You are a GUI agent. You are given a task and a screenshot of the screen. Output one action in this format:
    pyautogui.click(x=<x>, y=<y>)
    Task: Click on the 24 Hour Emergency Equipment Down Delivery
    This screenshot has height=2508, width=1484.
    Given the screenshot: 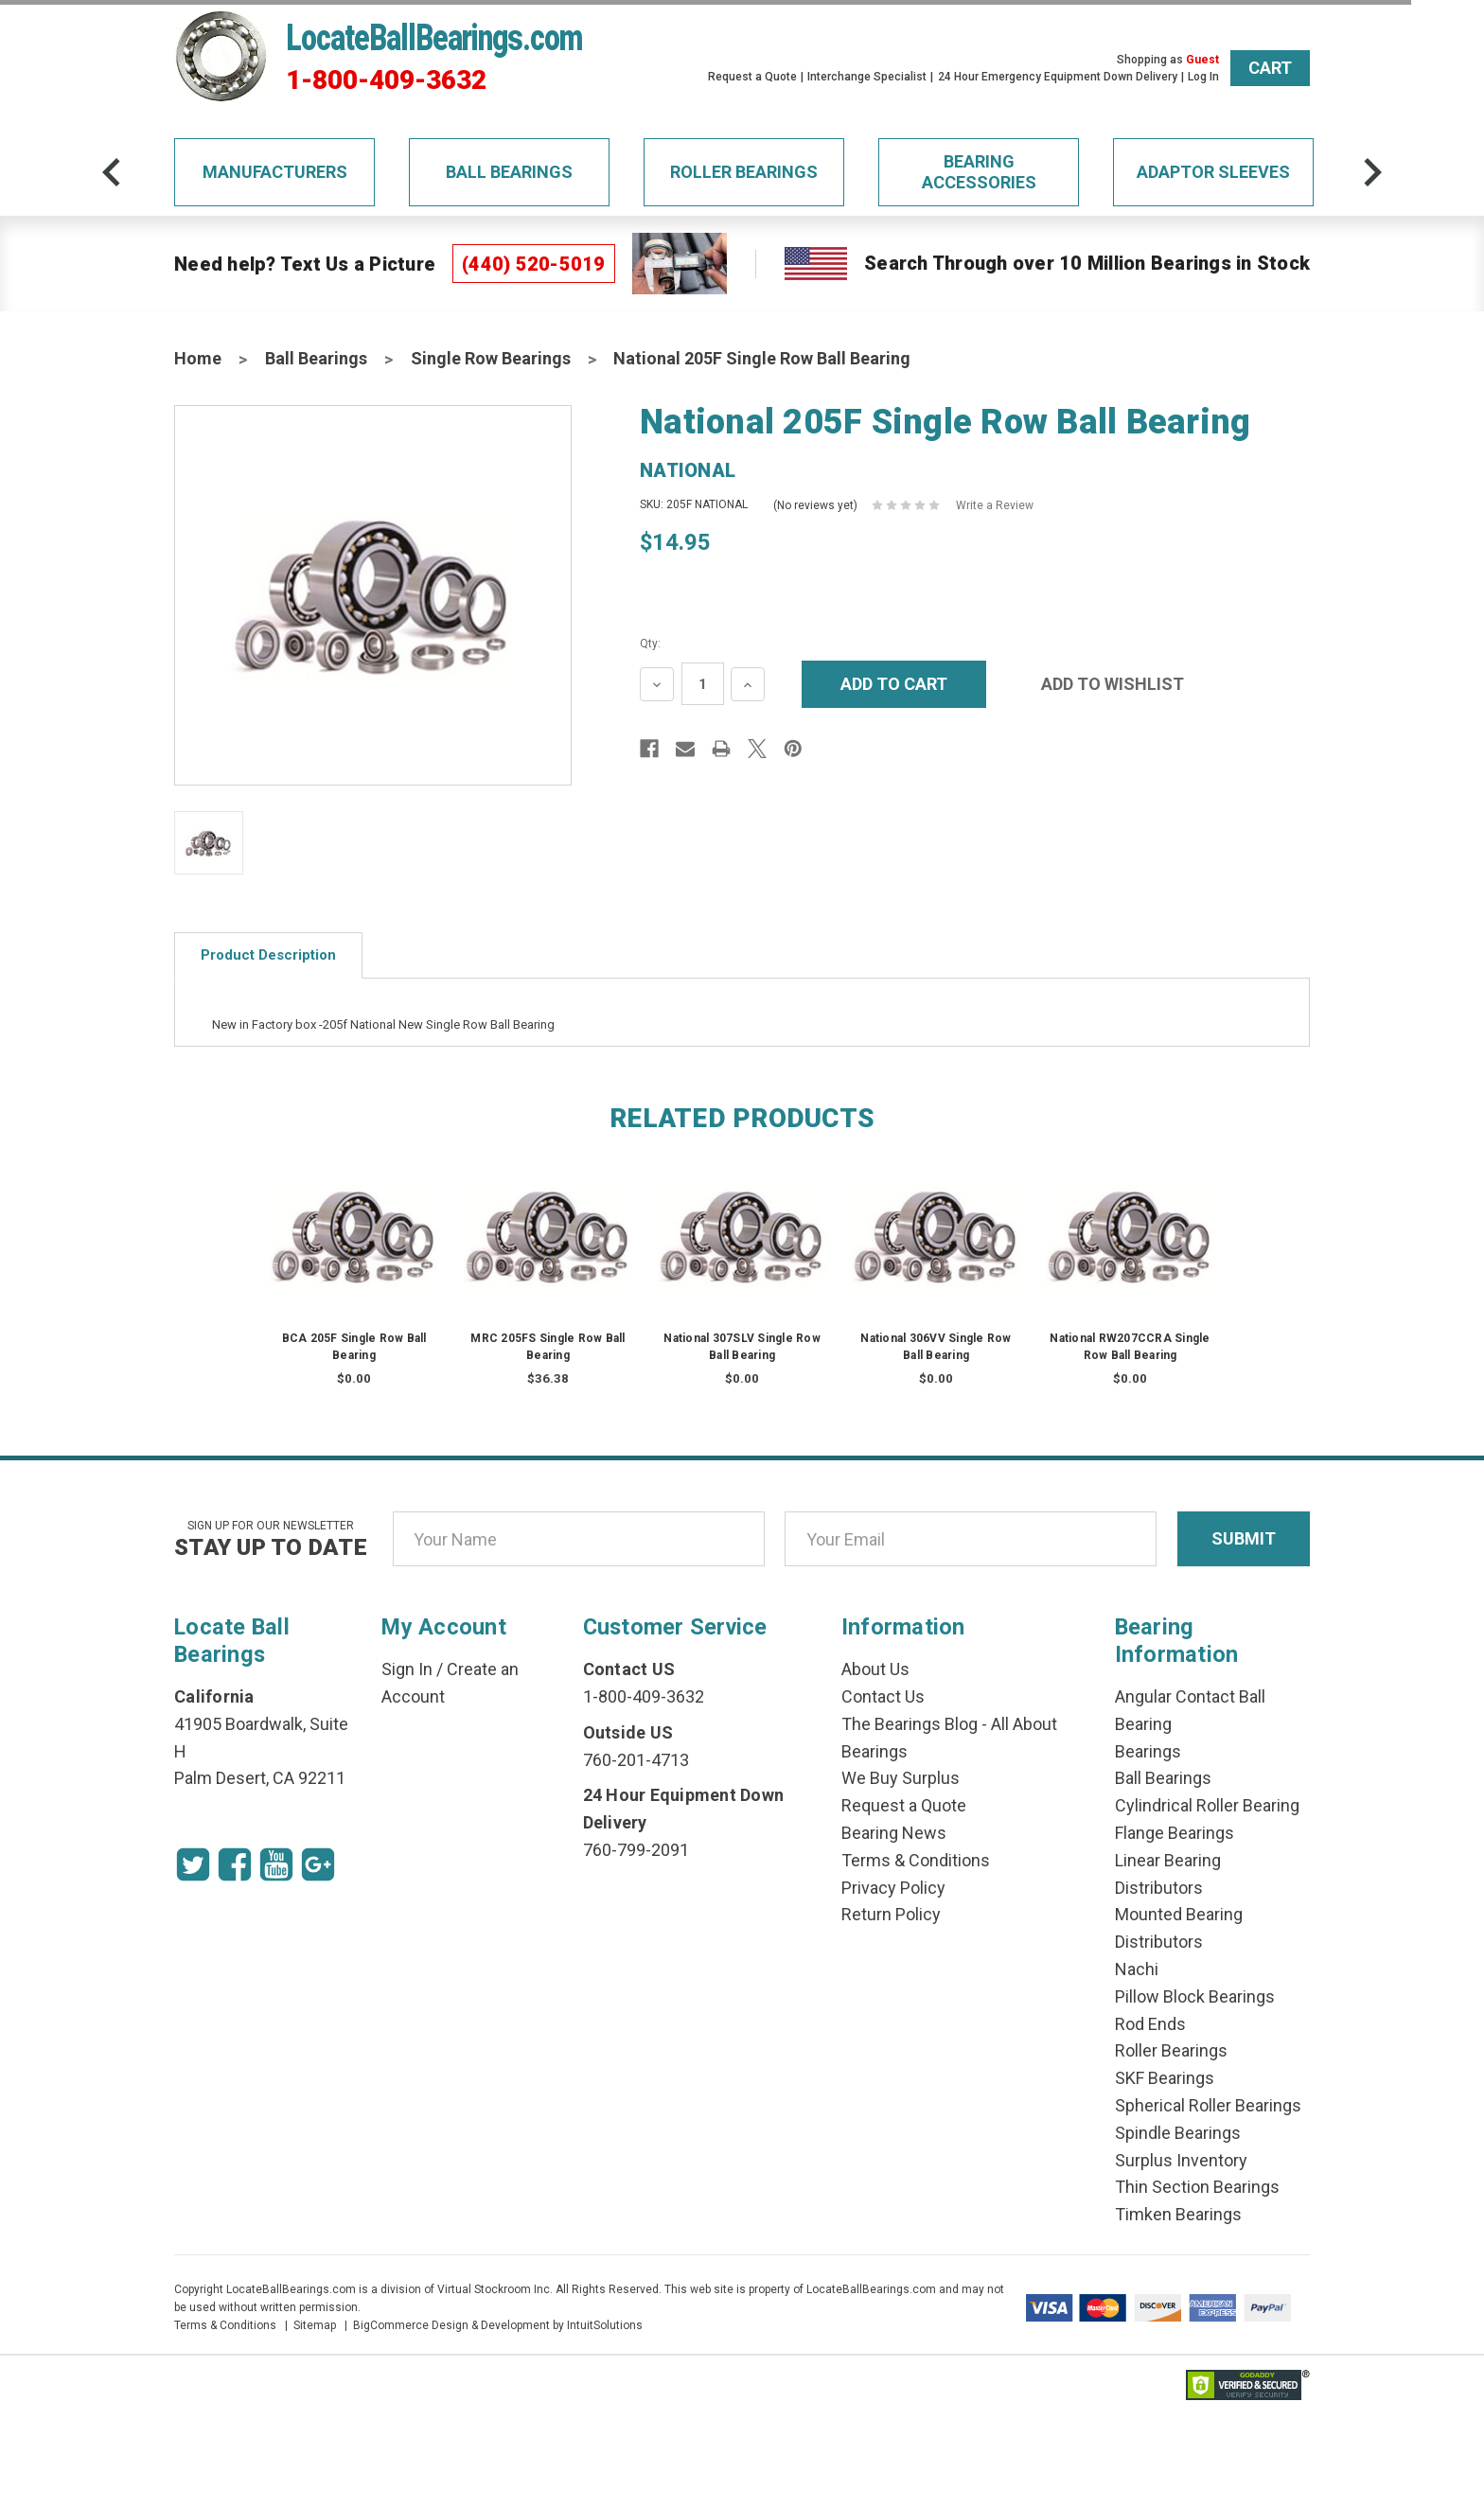 What is the action you would take?
    pyautogui.click(x=1057, y=76)
    